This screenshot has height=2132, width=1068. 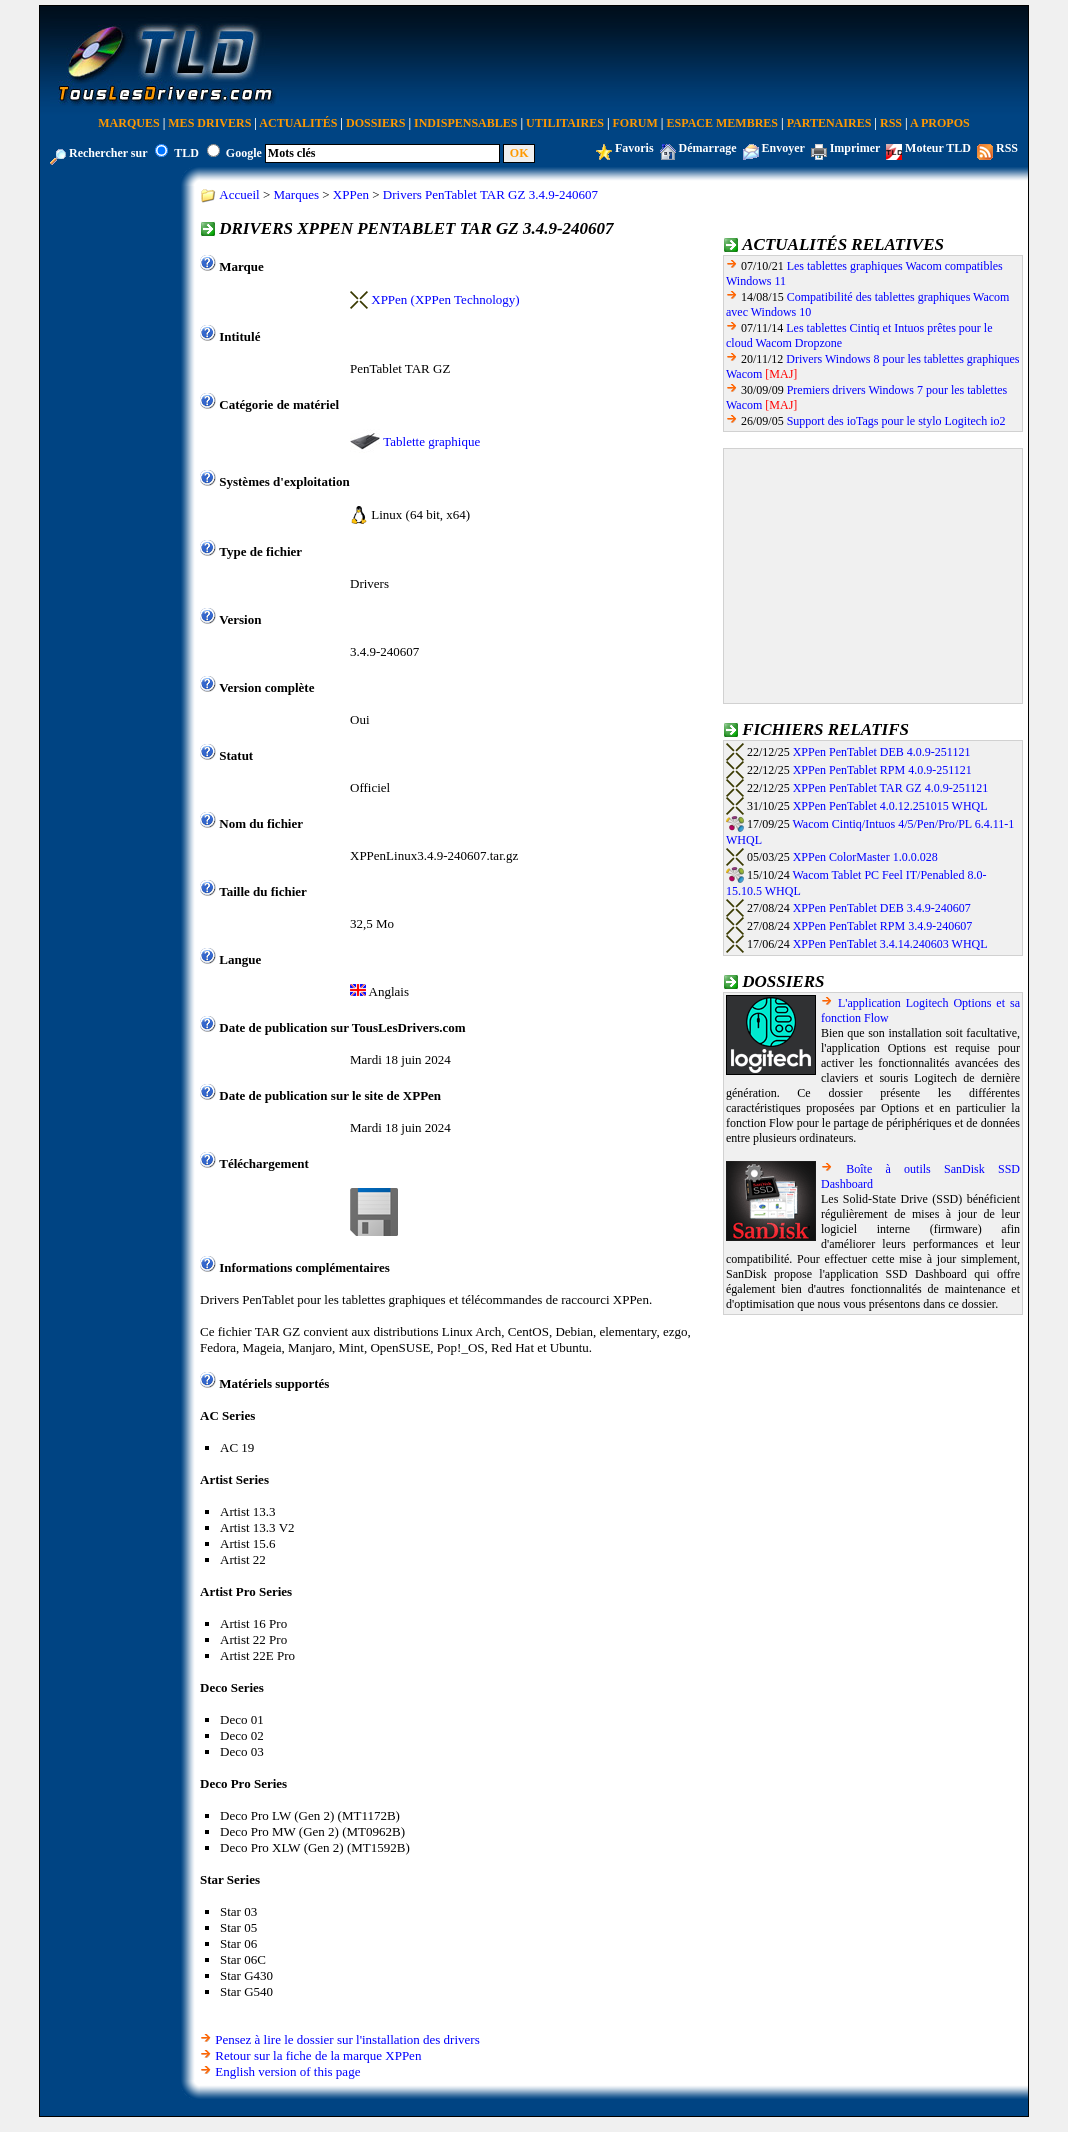 What do you see at coordinates (209, 123) in the screenshot?
I see `Mes Drivers` at bounding box center [209, 123].